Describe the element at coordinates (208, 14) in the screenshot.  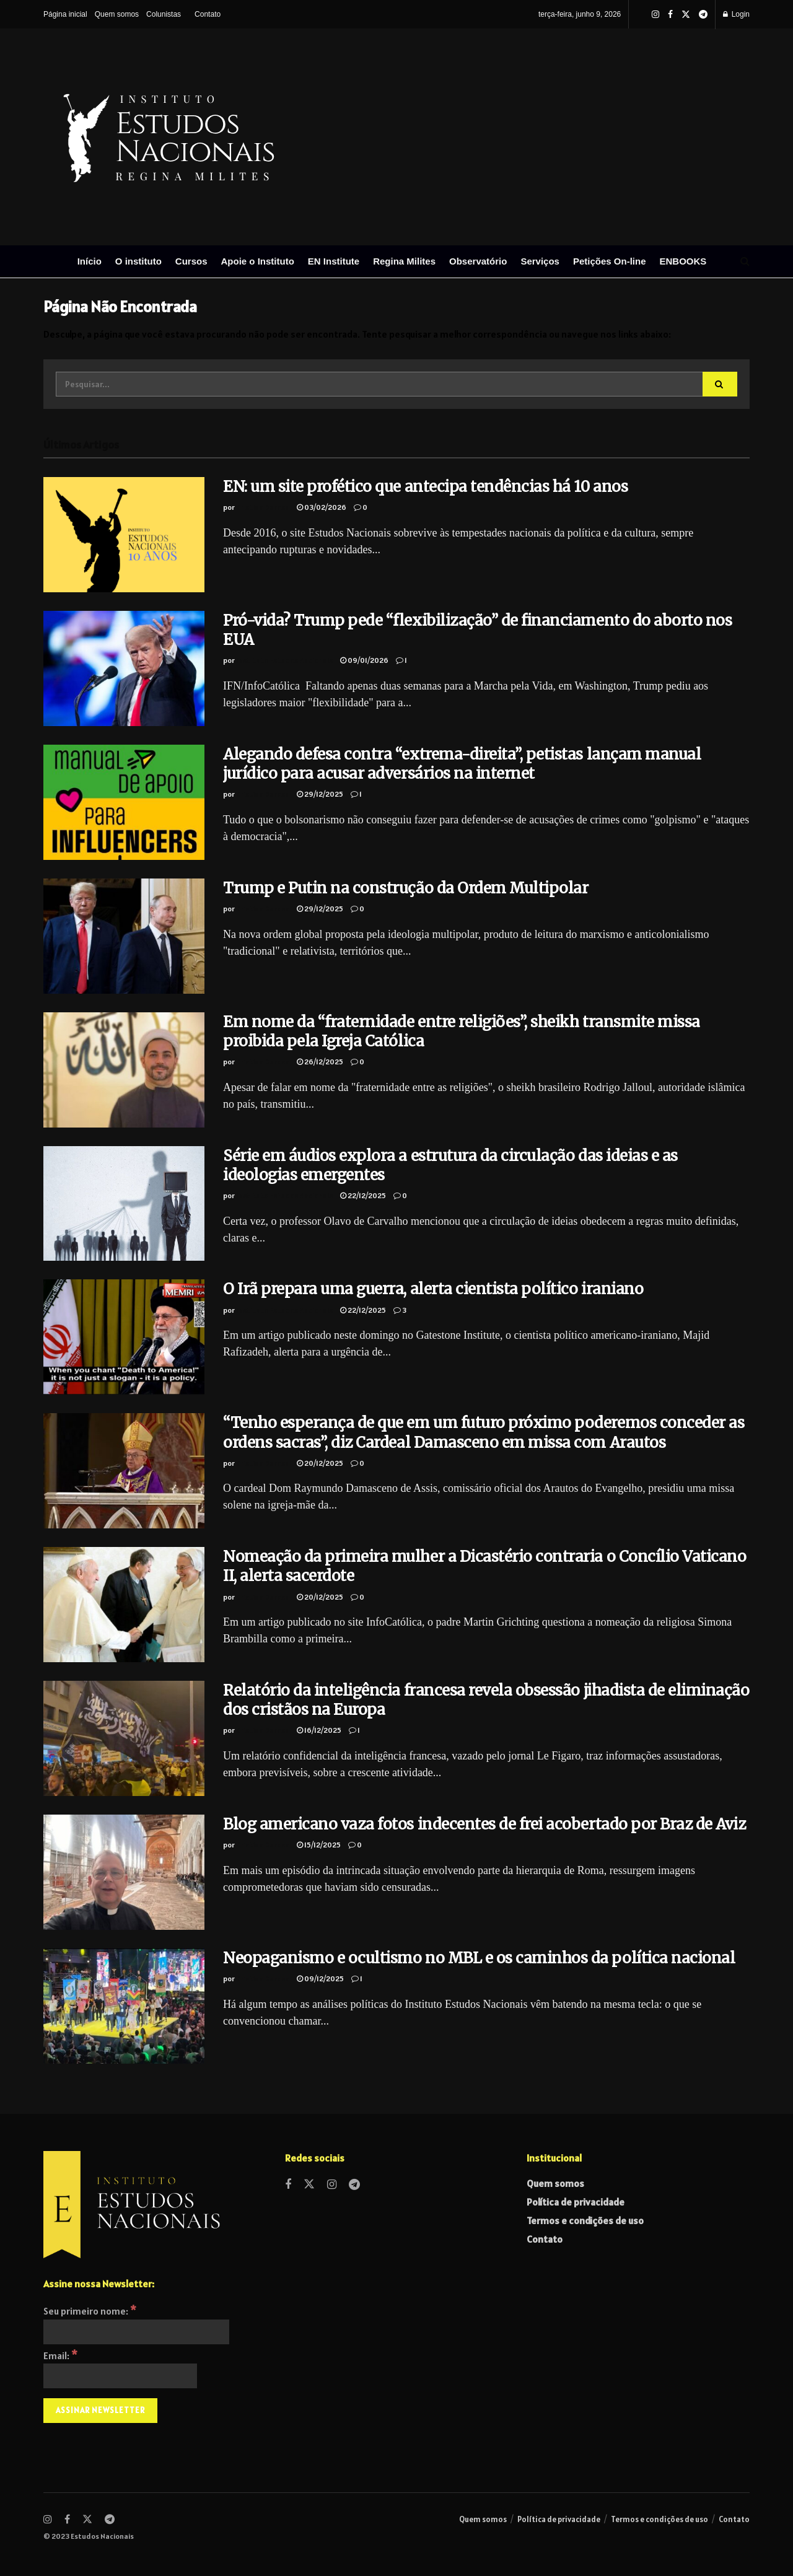
I see `Contato` at that location.